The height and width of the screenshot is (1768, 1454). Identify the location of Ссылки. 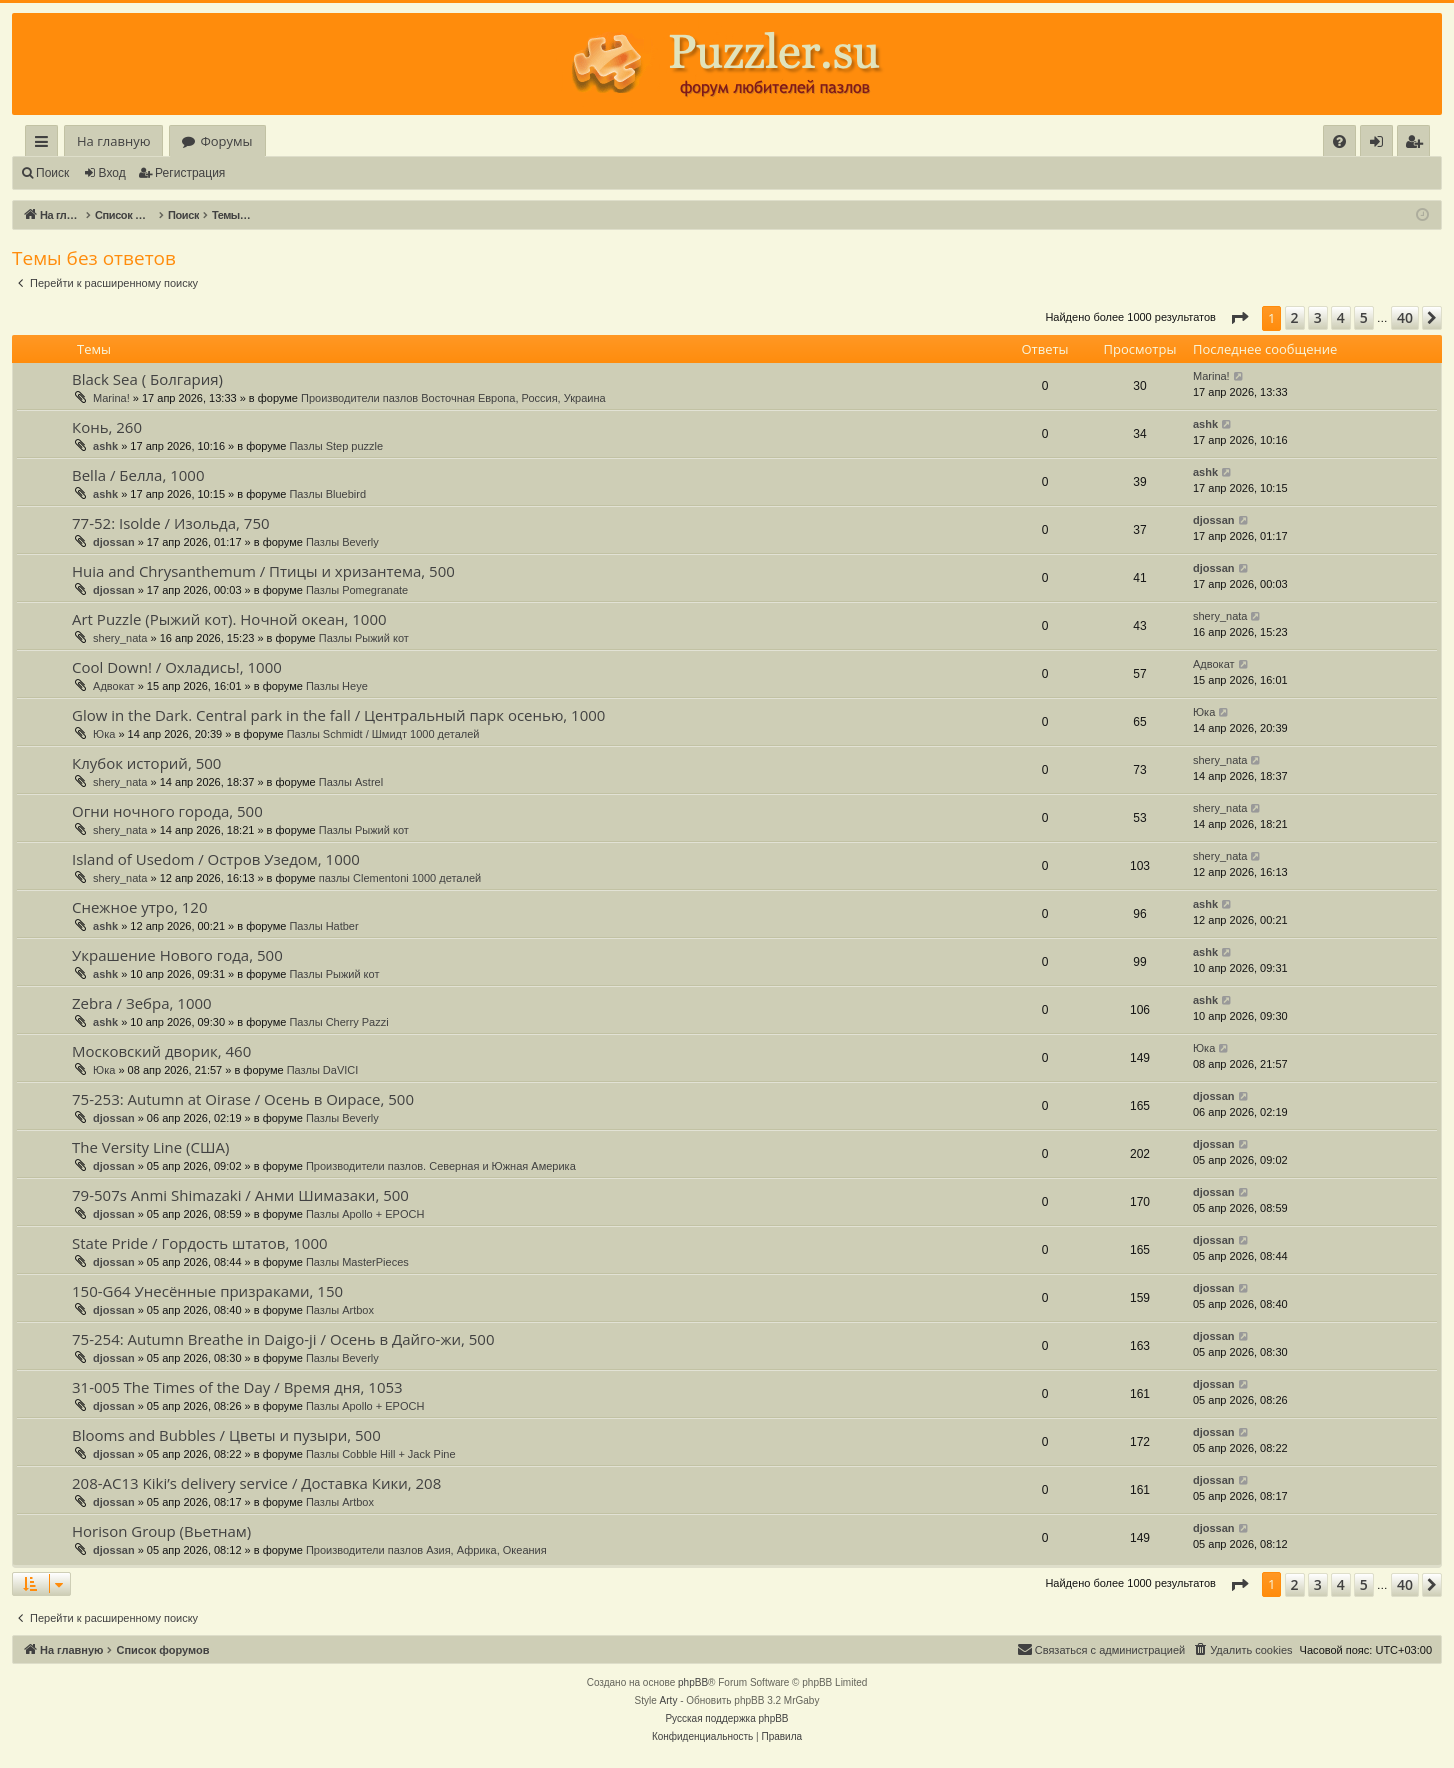
(45, 144).